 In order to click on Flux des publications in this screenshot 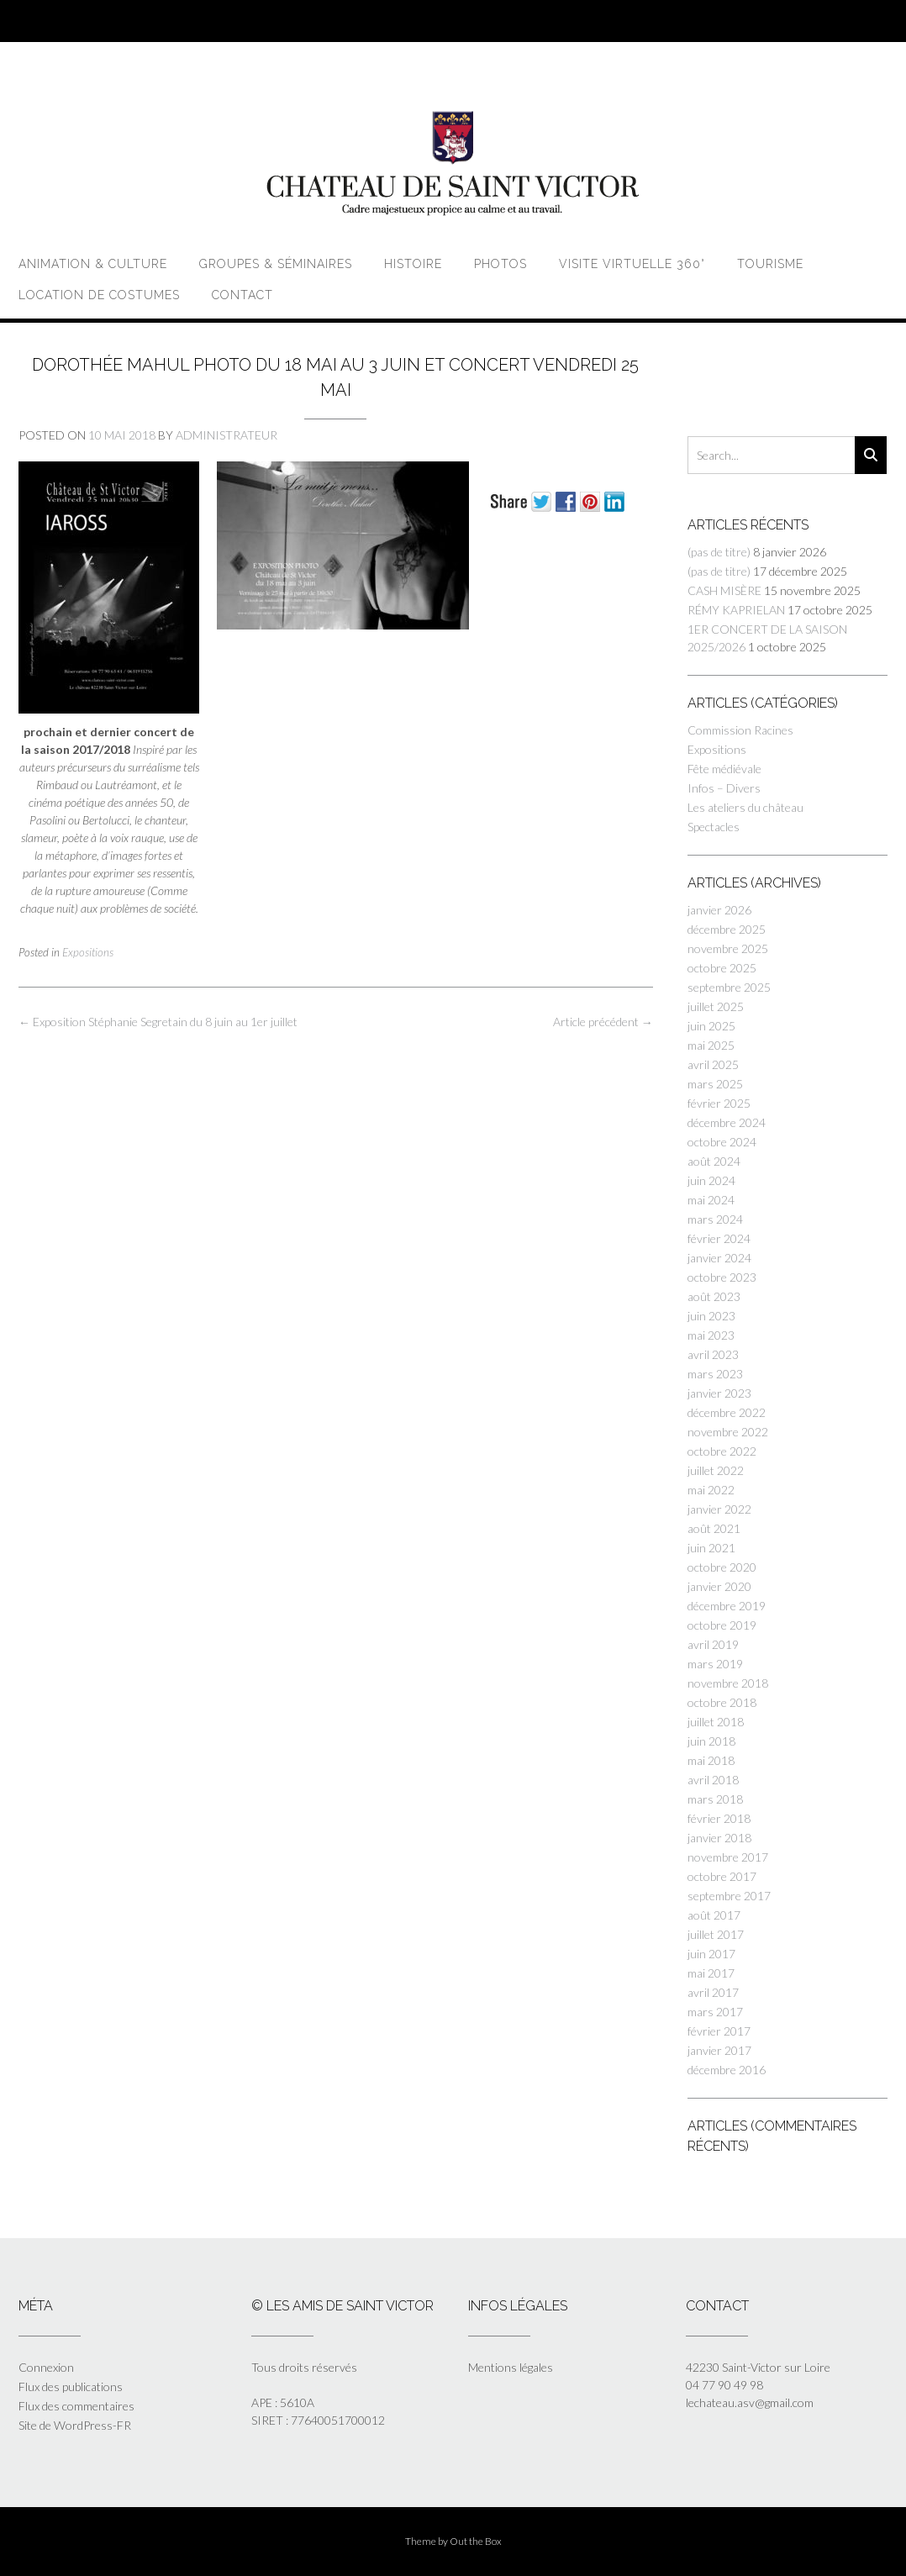, I will do `click(70, 2386)`.